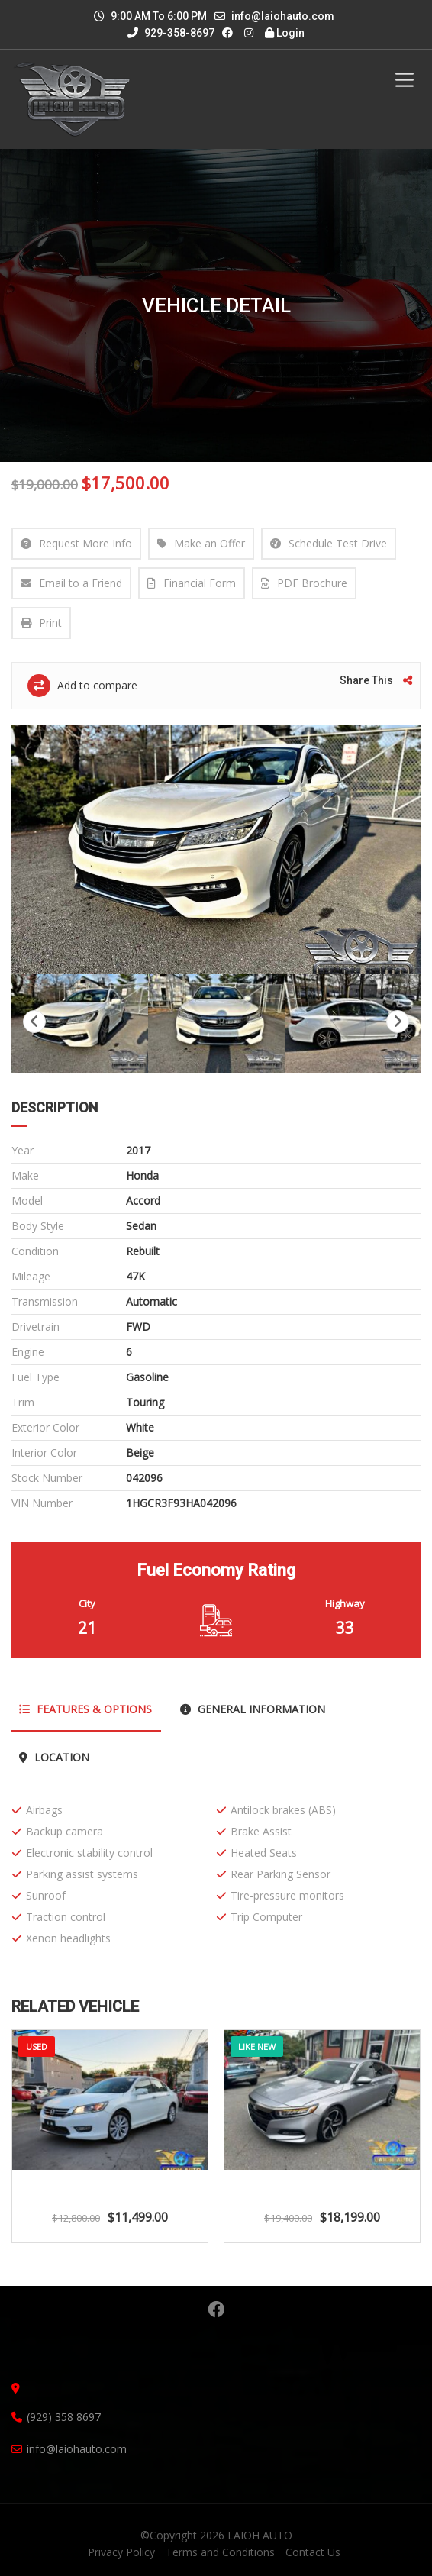  I want to click on Login, so click(285, 33).